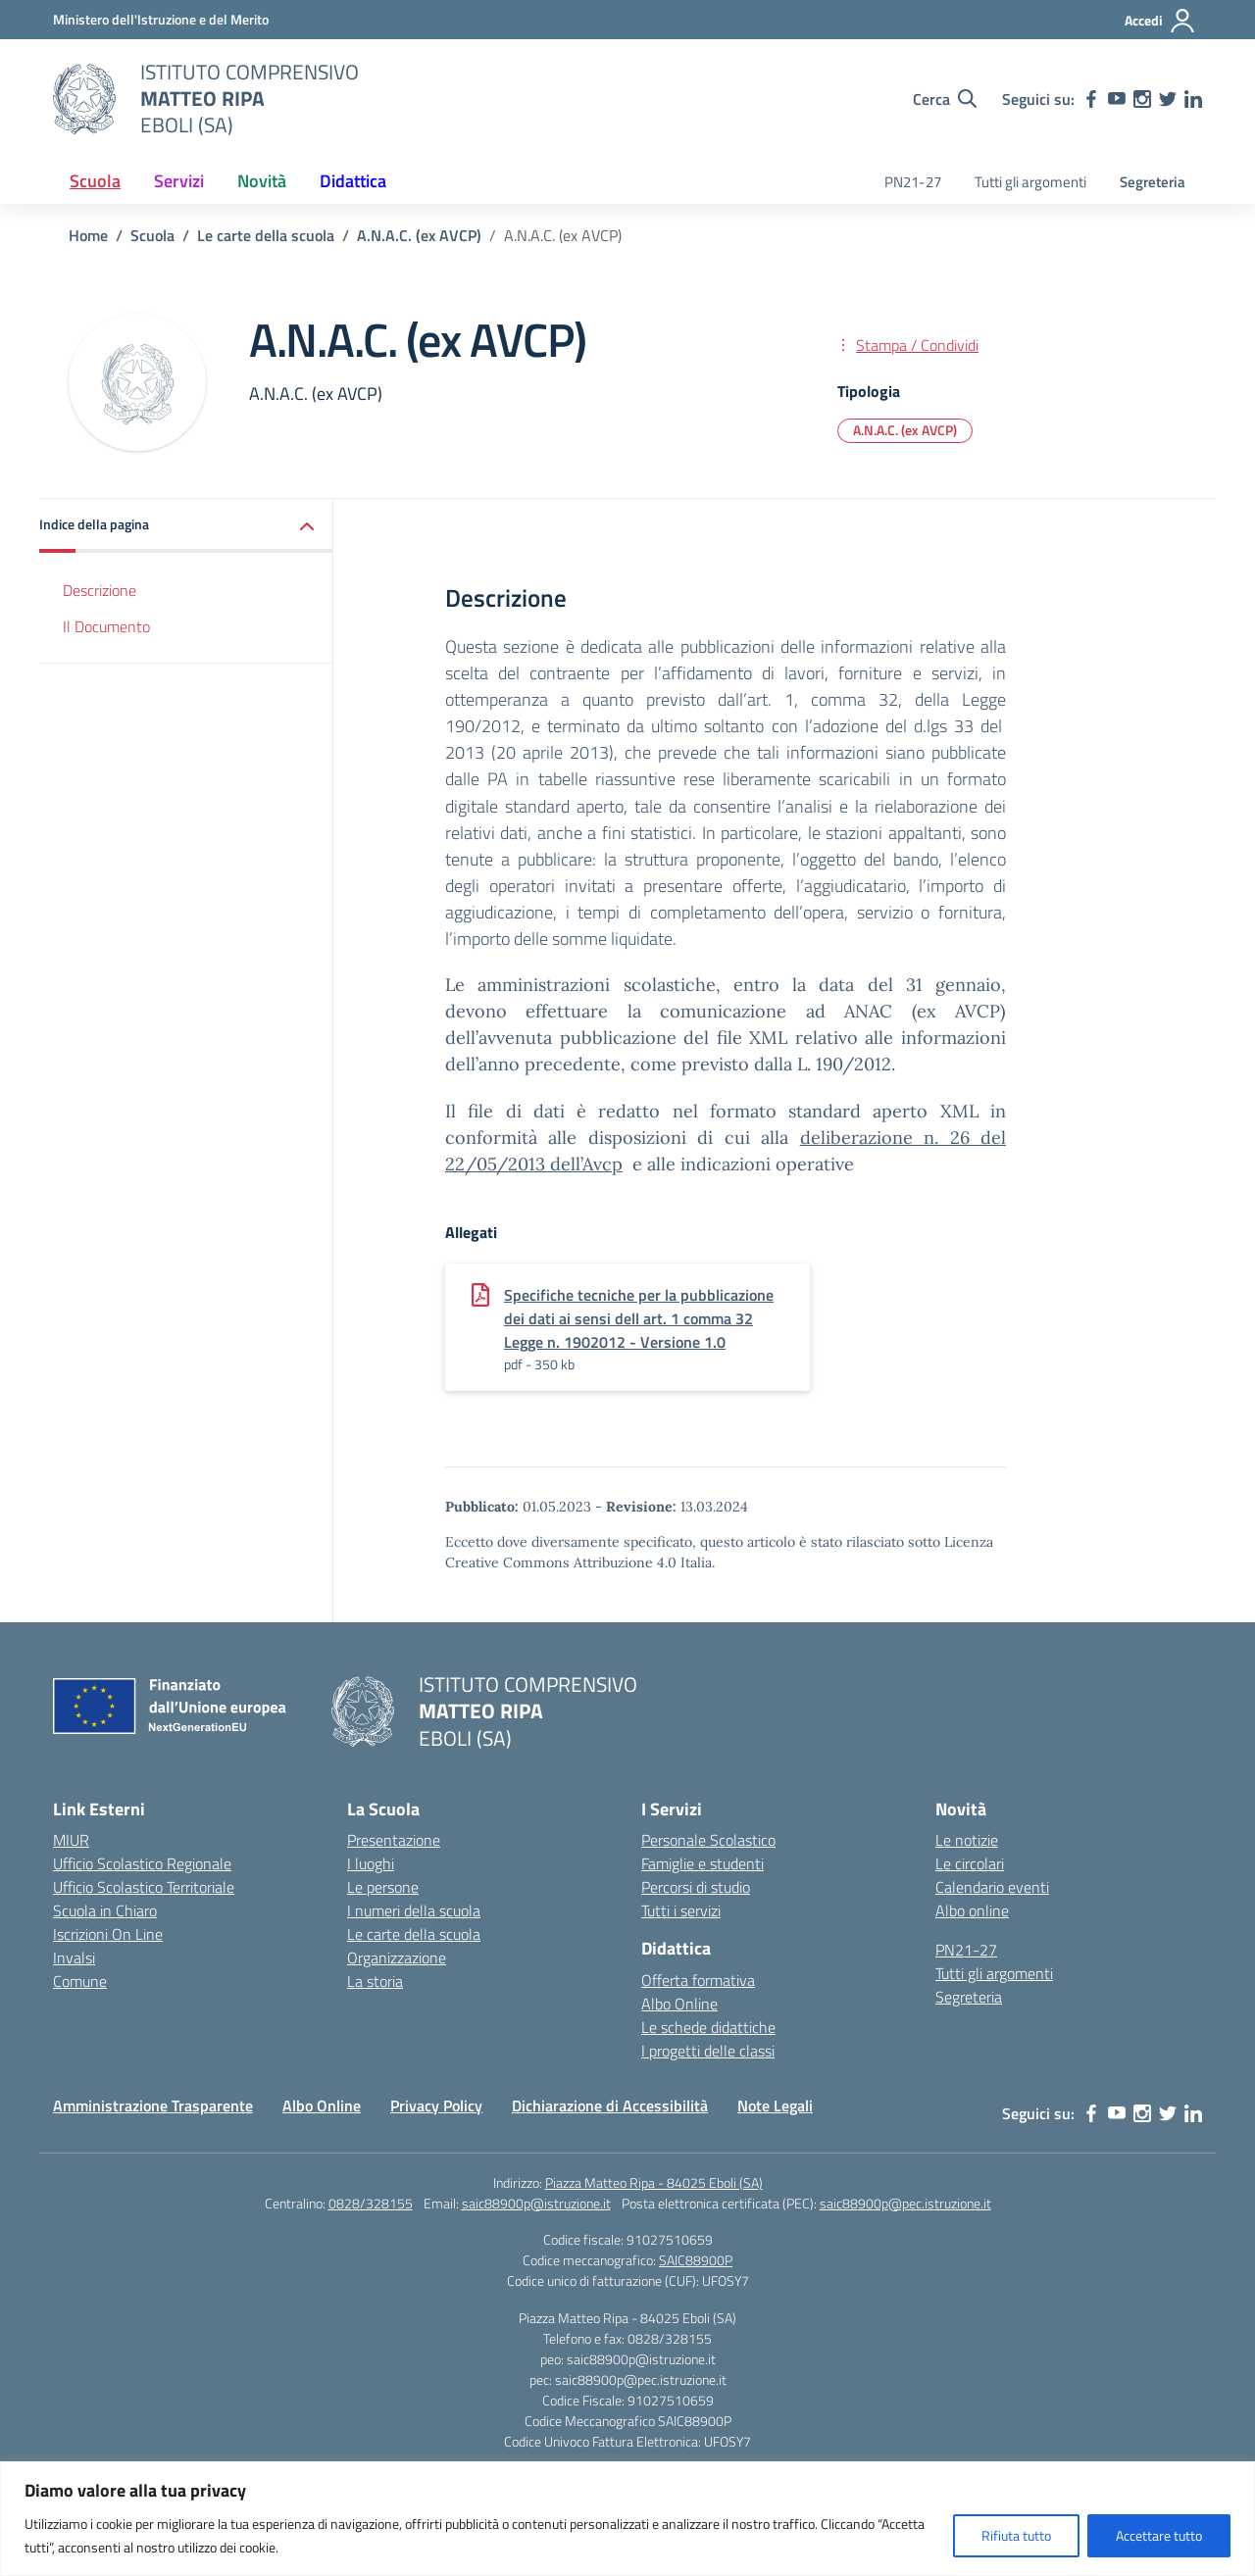  What do you see at coordinates (108, 1934) in the screenshot?
I see `Iscrizioni On Line [Iscrizioni On Line – link esterno – apertura nuova scheda]` at bounding box center [108, 1934].